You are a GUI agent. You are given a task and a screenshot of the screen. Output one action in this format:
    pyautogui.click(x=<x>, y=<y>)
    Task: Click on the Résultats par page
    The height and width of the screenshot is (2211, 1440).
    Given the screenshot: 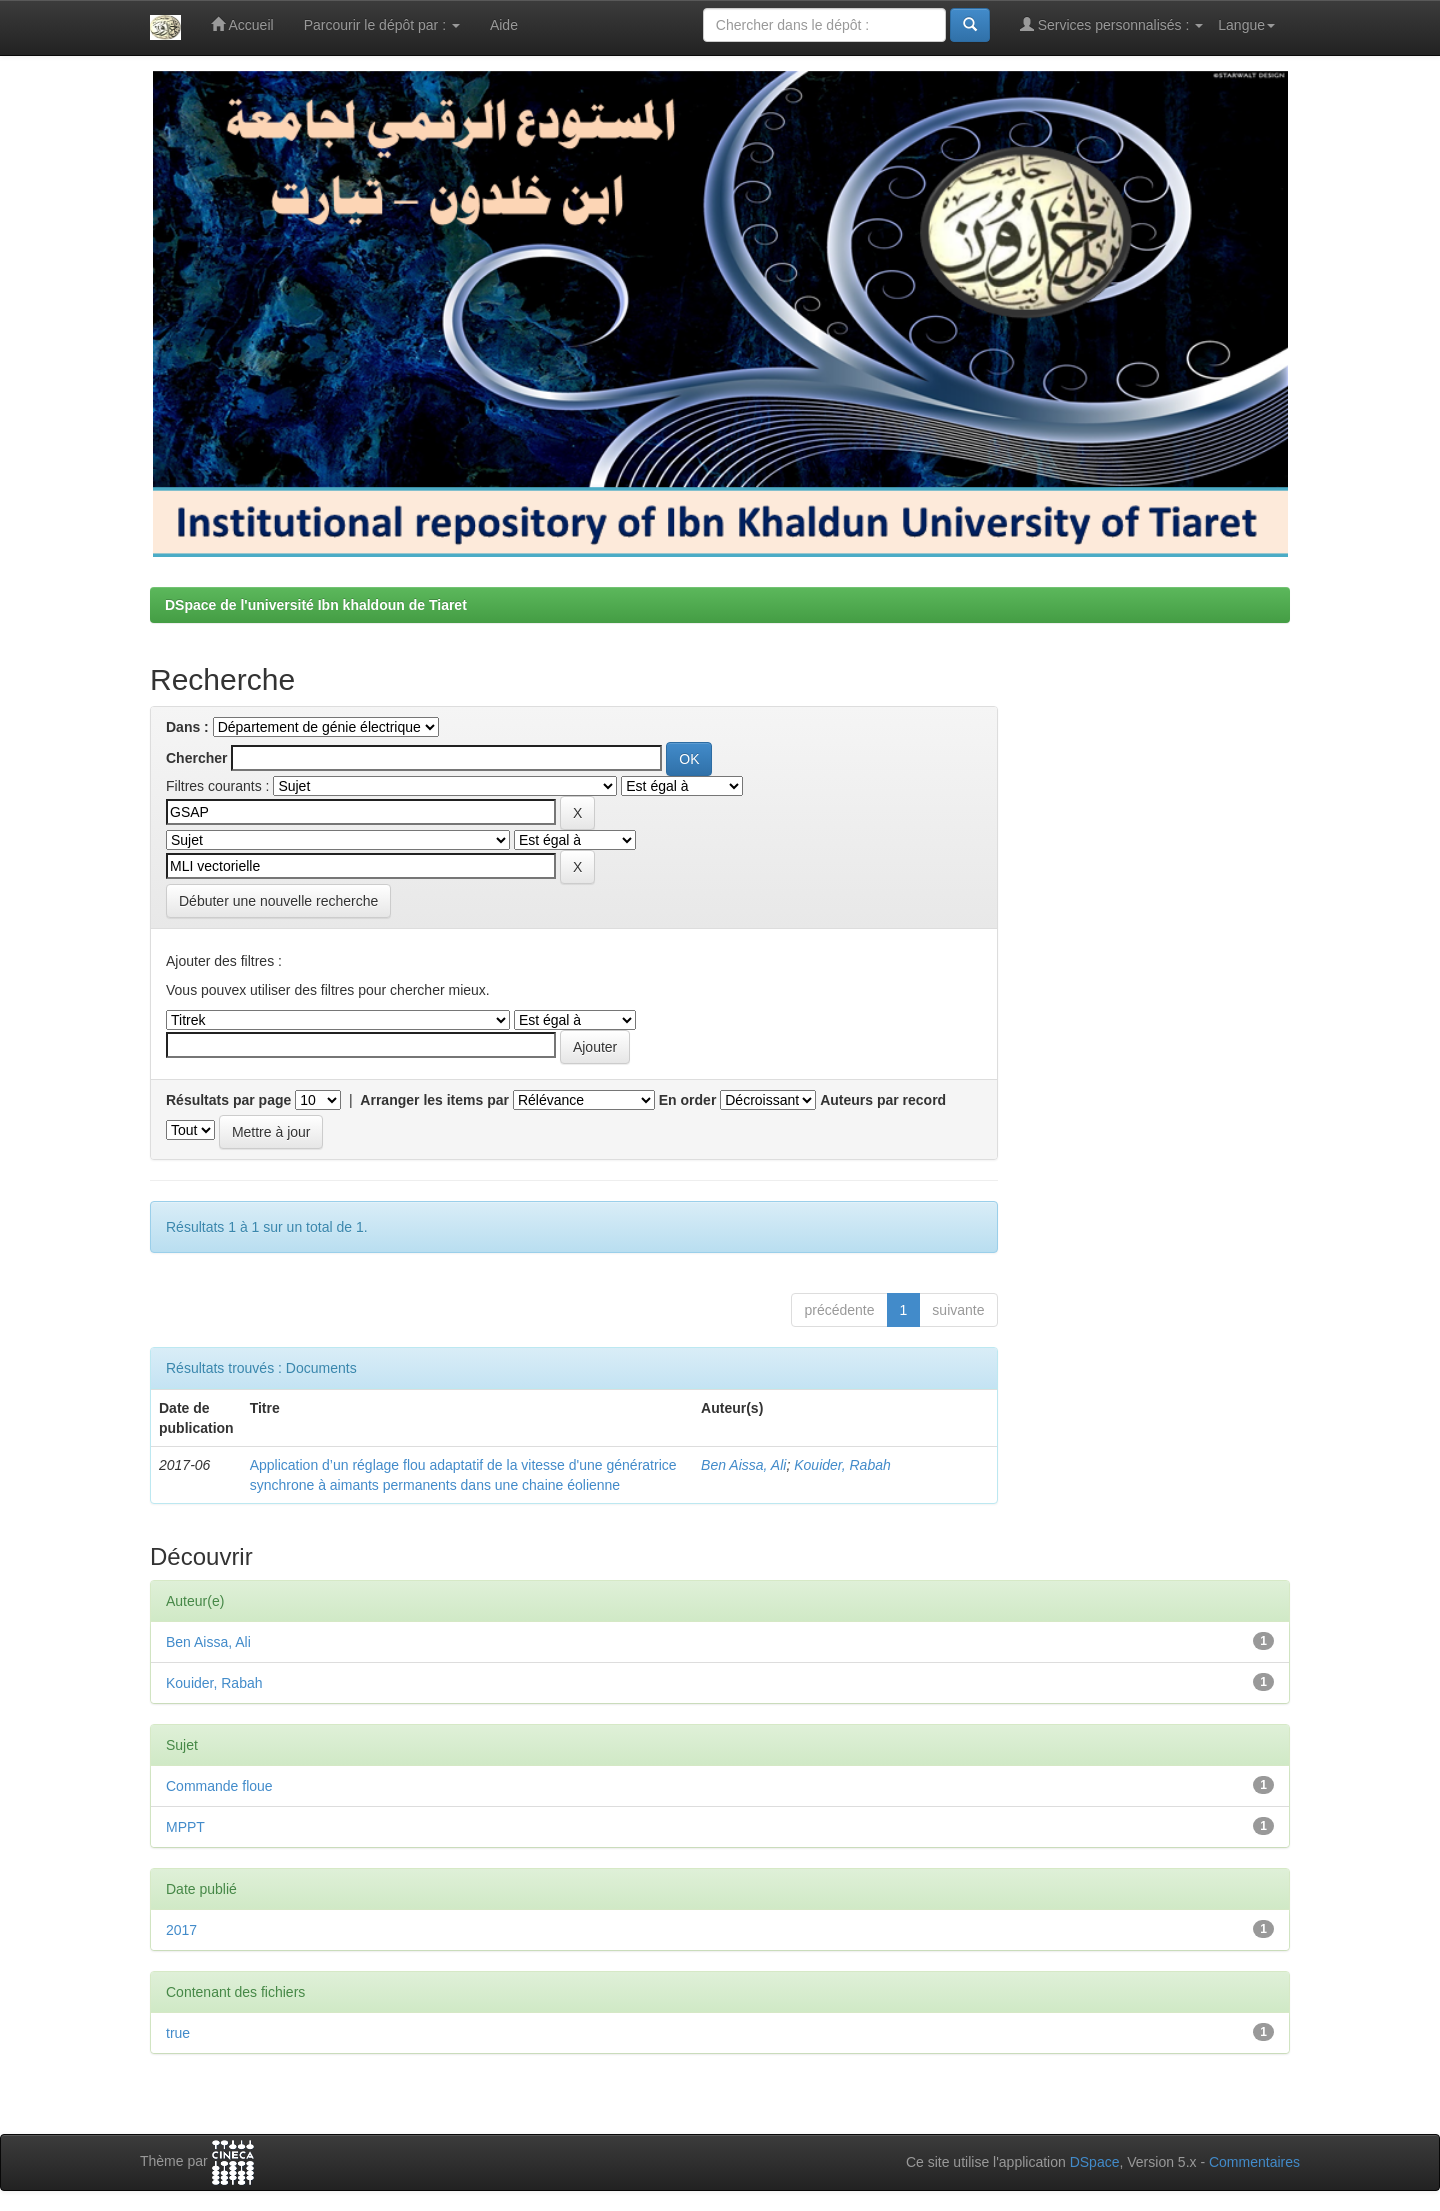 What is the action you would take?
    pyautogui.click(x=228, y=1100)
    